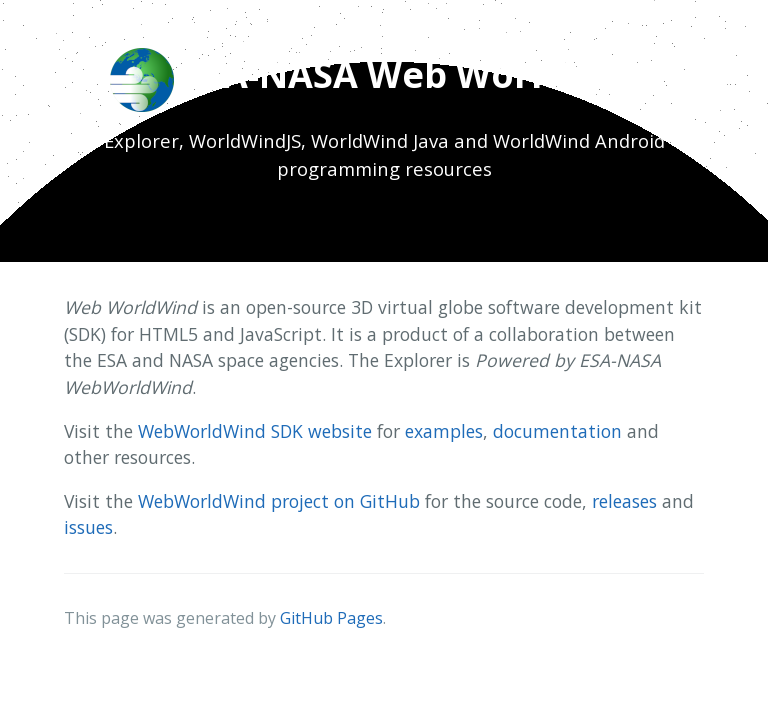 This screenshot has width=768, height=720. I want to click on WebWorldWind project on GitHub, so click(279, 501).